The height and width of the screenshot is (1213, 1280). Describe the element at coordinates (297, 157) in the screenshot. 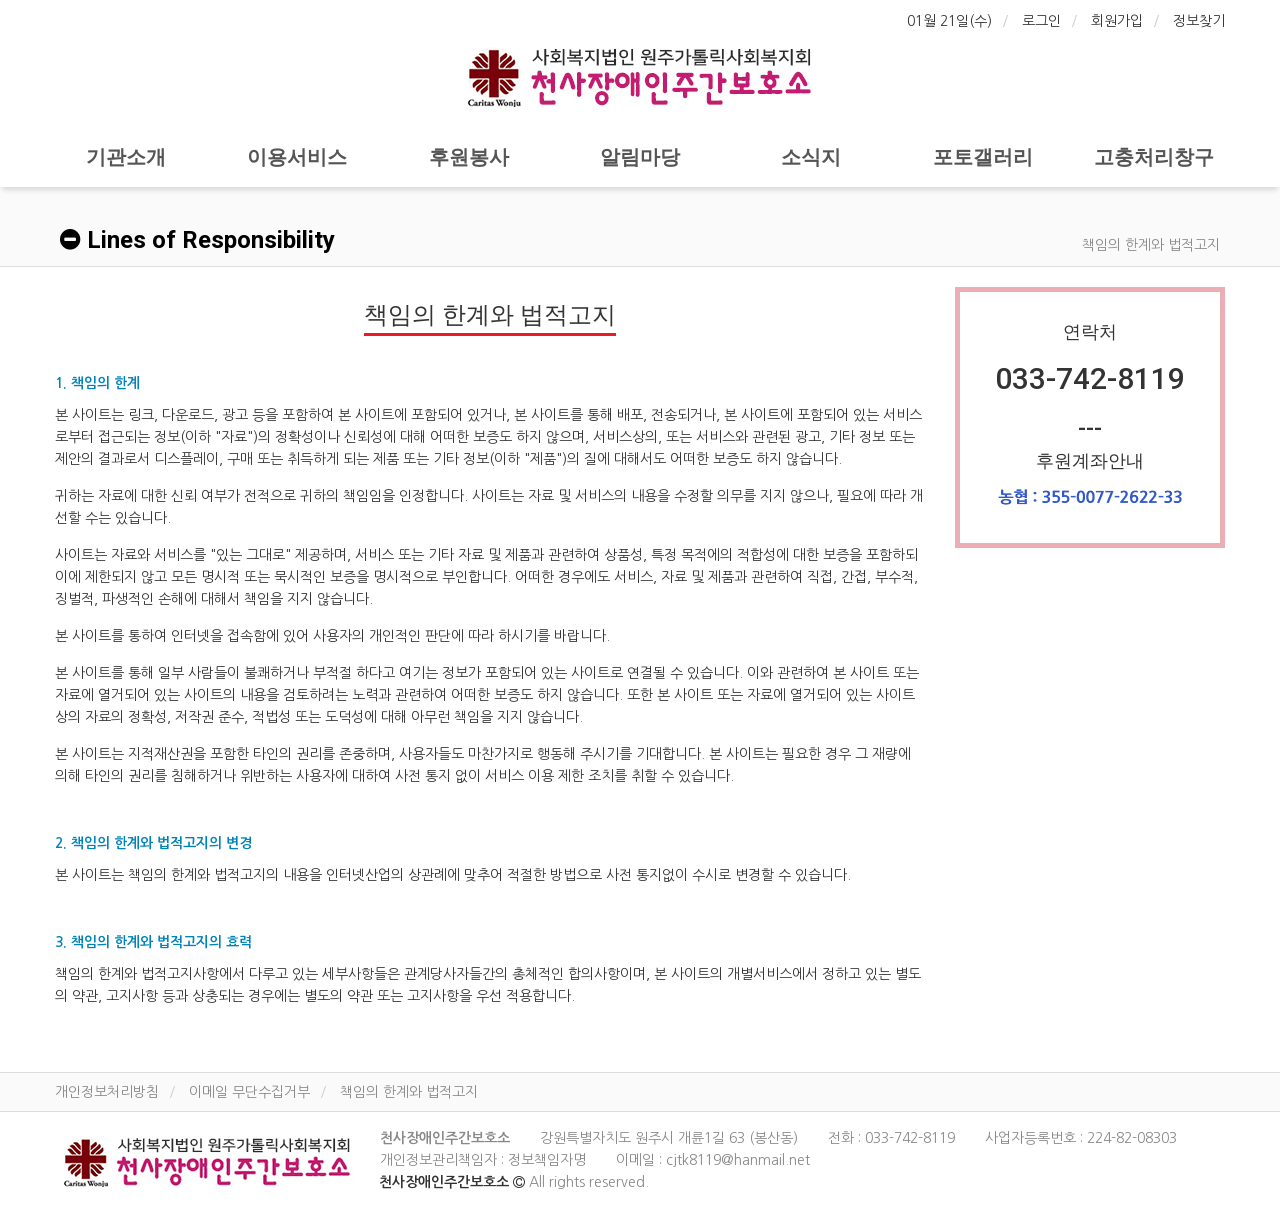

I see `이용서비스` at that location.